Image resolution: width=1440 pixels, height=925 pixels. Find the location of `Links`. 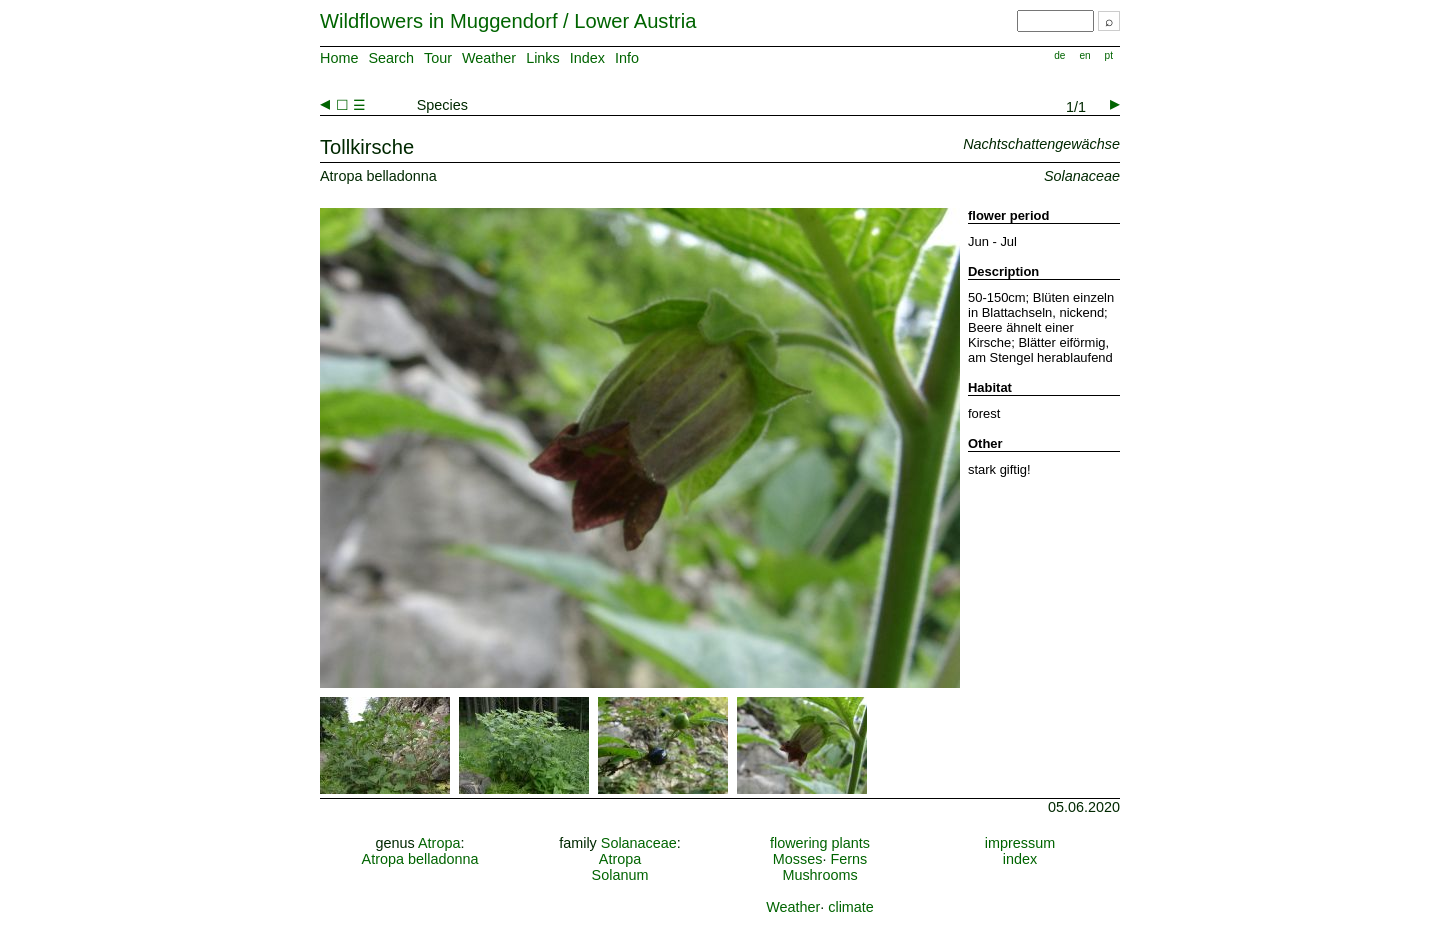

Links is located at coordinates (543, 58).